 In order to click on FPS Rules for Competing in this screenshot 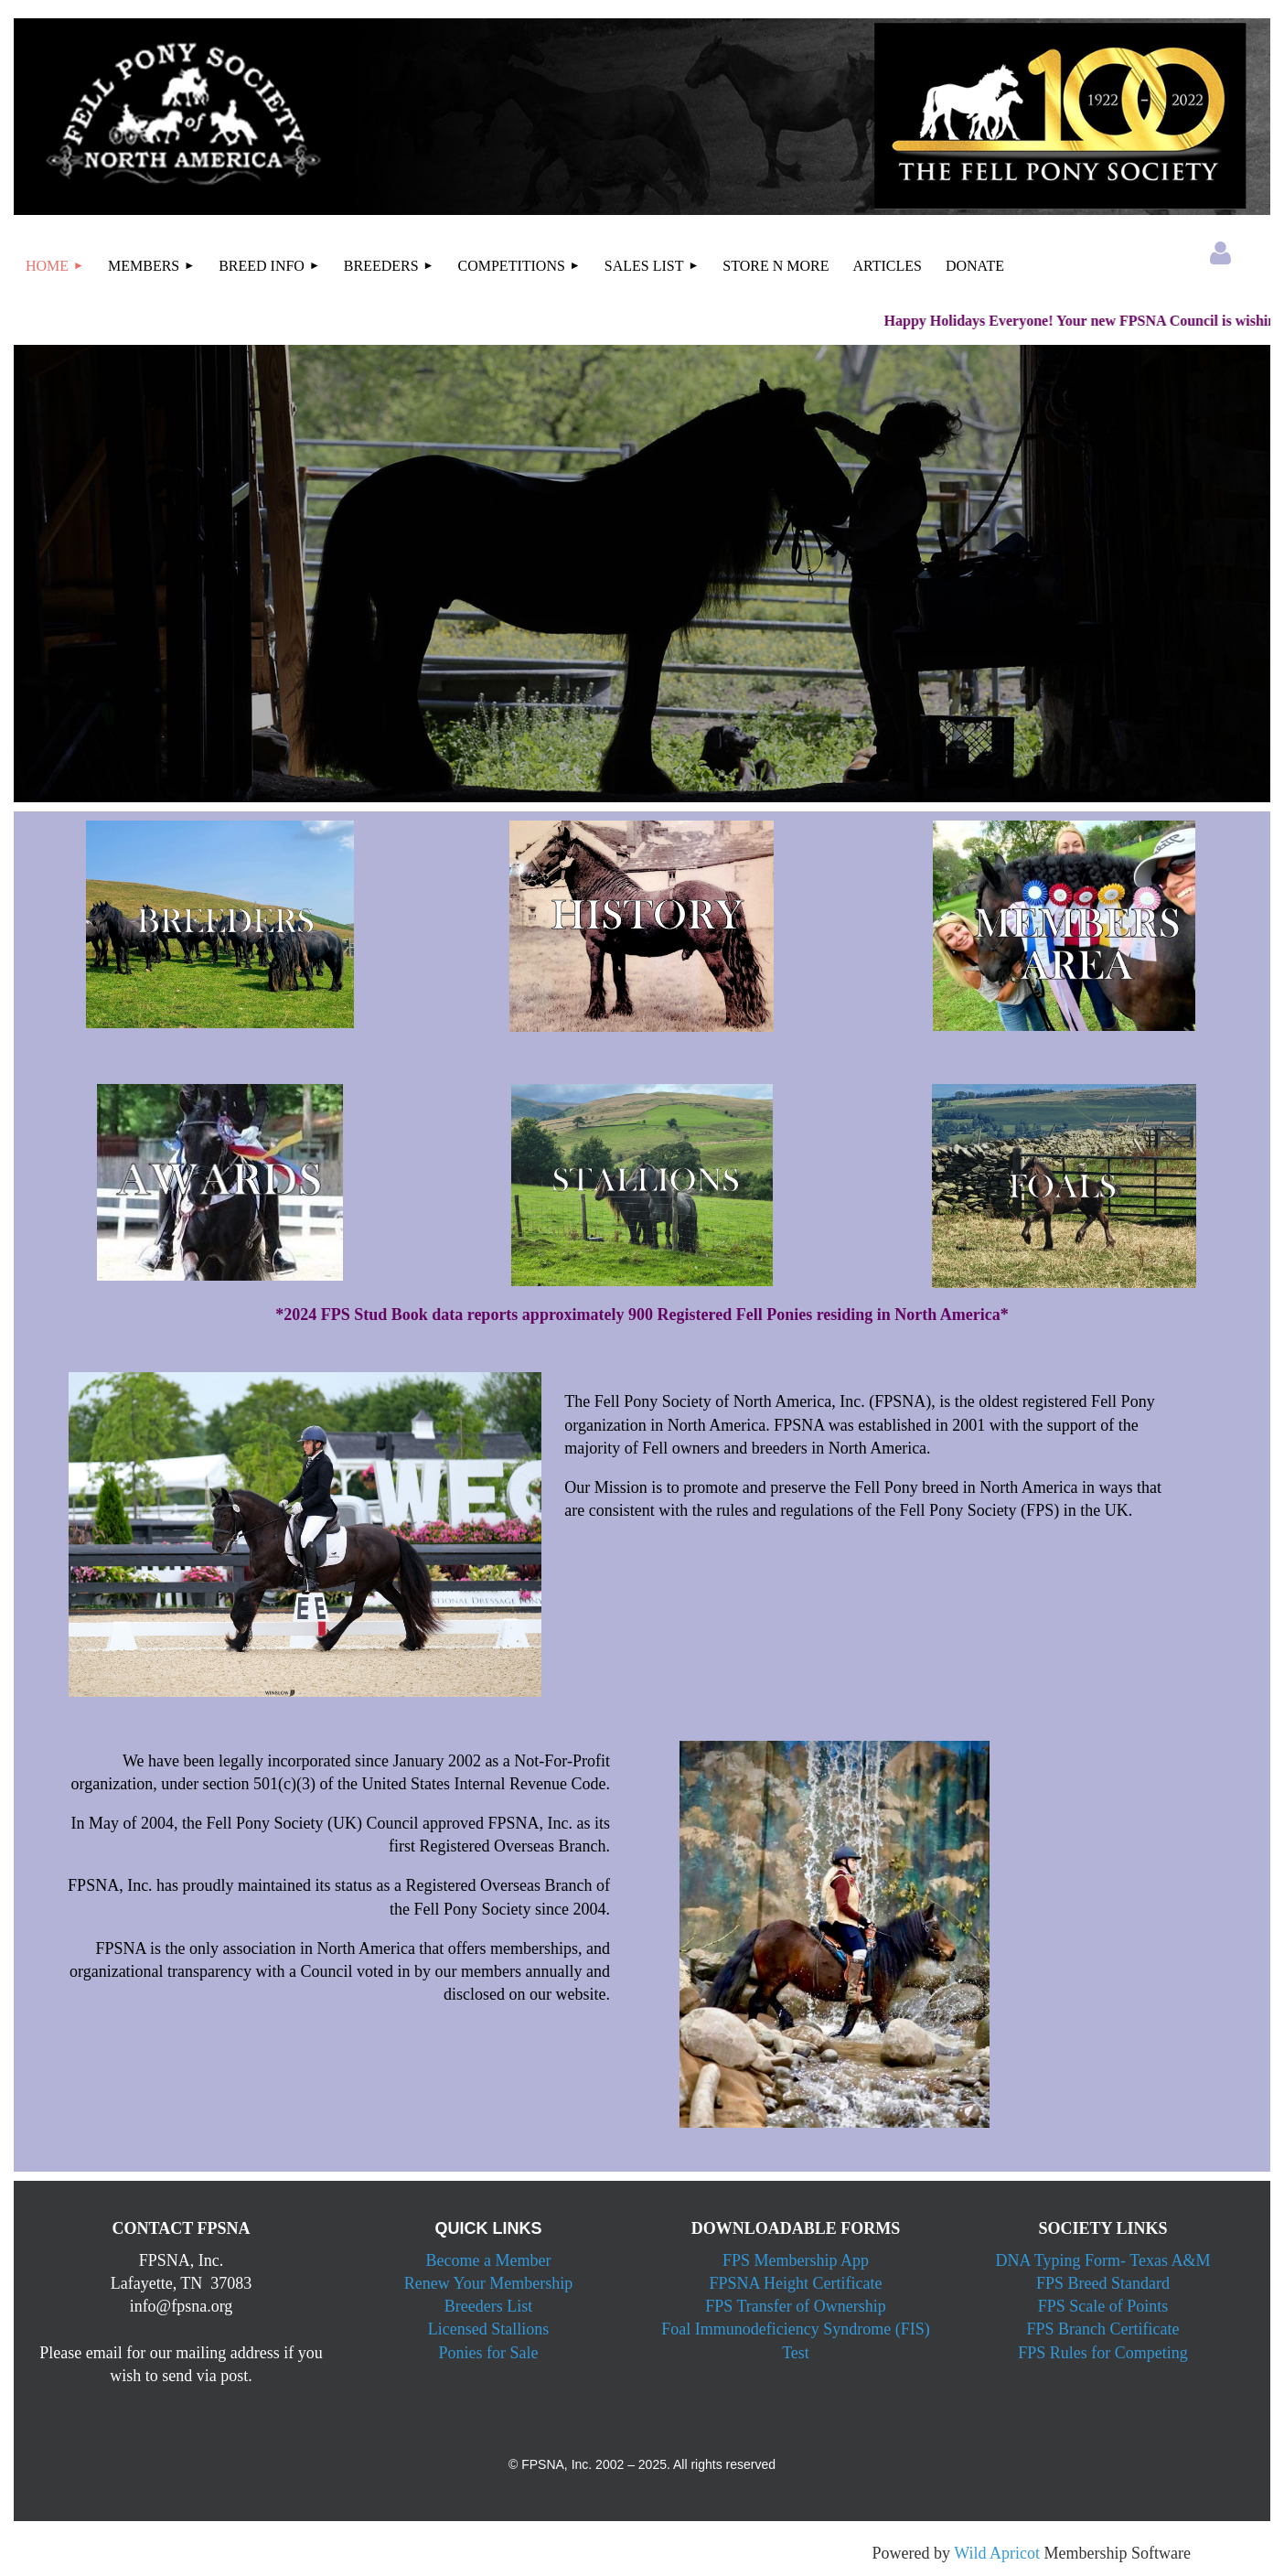, I will do `click(1103, 2353)`.